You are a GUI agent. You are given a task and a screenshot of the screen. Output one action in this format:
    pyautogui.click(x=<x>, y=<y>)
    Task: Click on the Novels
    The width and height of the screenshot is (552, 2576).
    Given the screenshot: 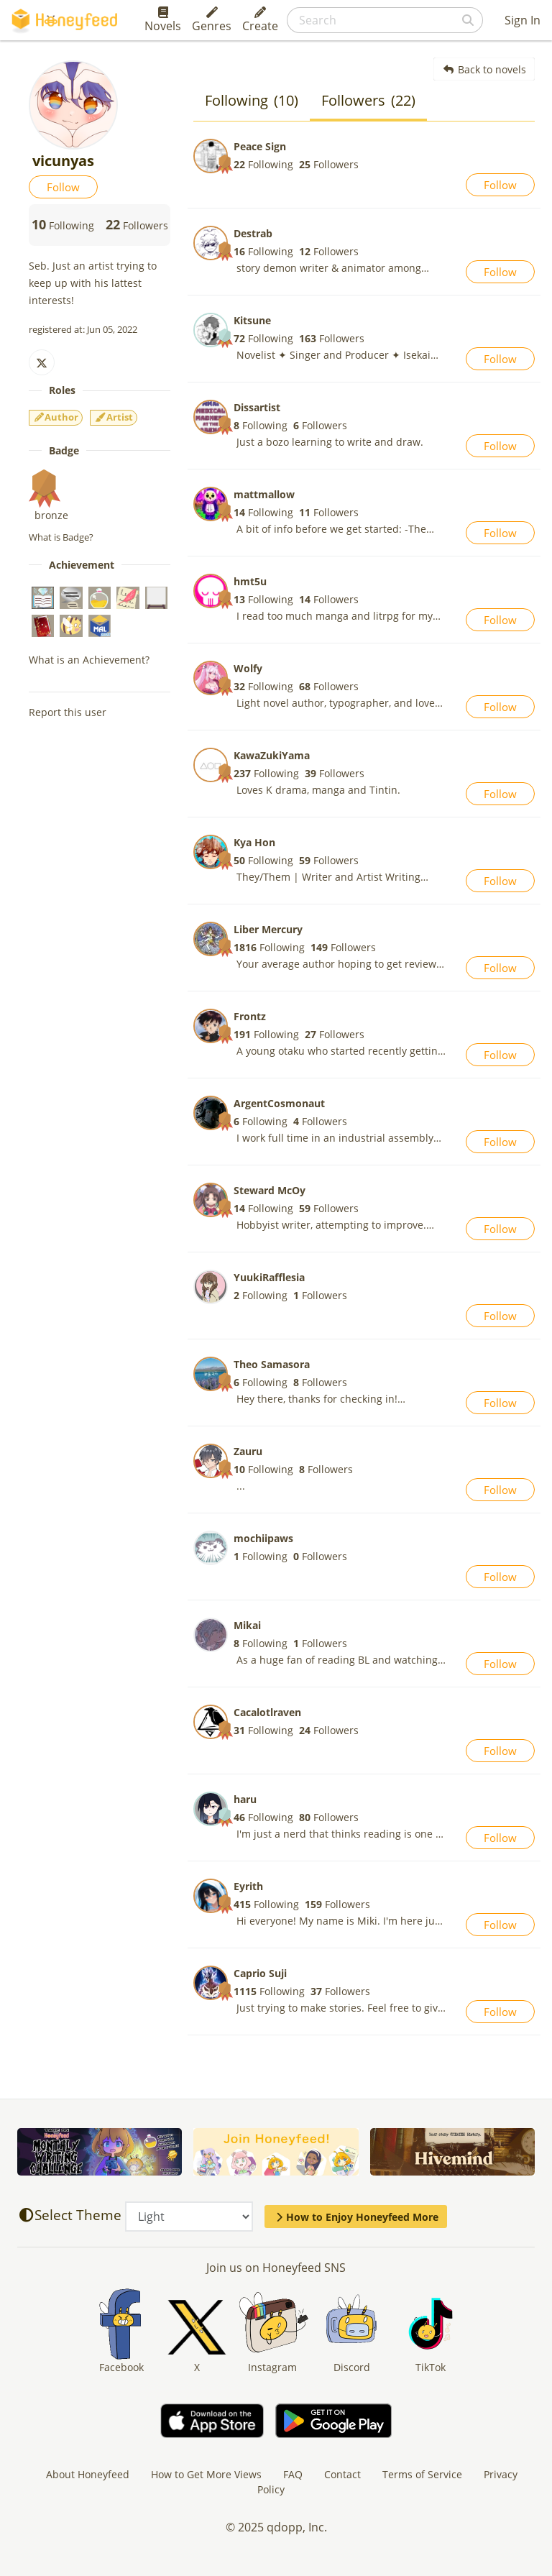 What is the action you would take?
    pyautogui.click(x=162, y=20)
    